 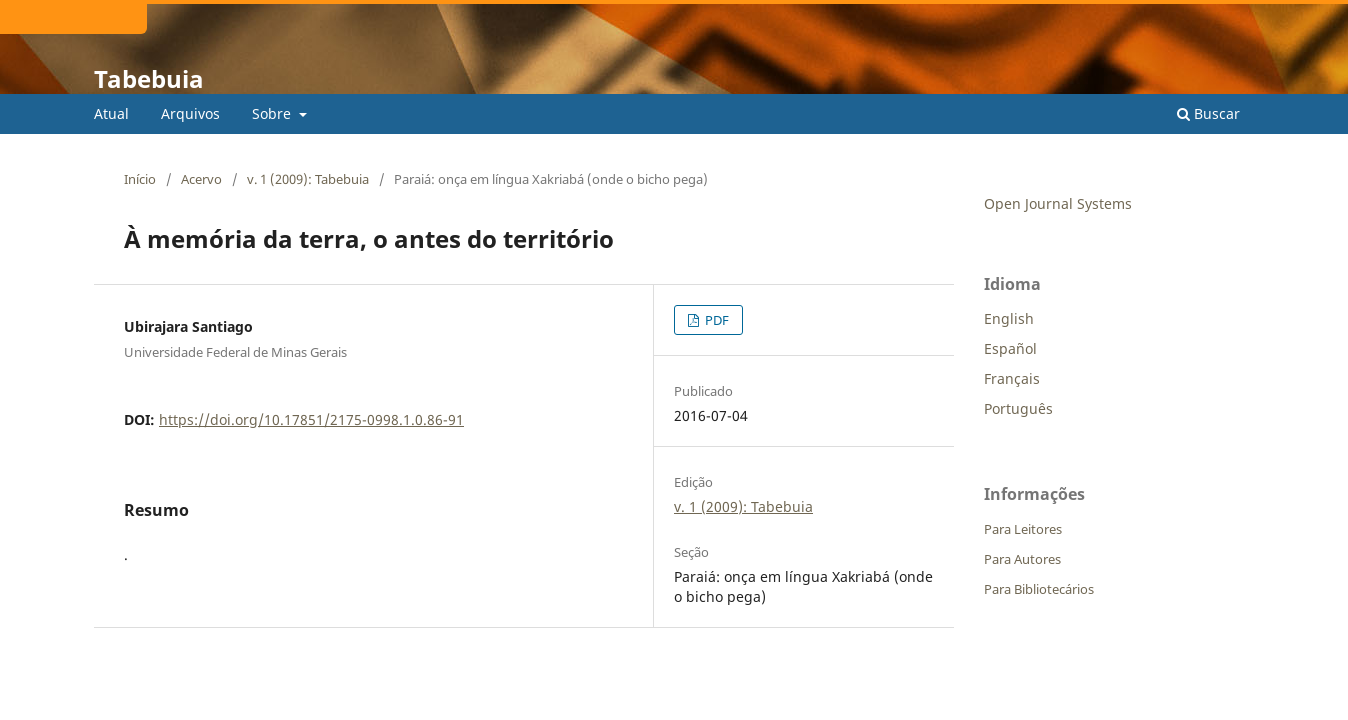 What do you see at coordinates (1039, 589) in the screenshot?
I see `Para Bibliotecários` at bounding box center [1039, 589].